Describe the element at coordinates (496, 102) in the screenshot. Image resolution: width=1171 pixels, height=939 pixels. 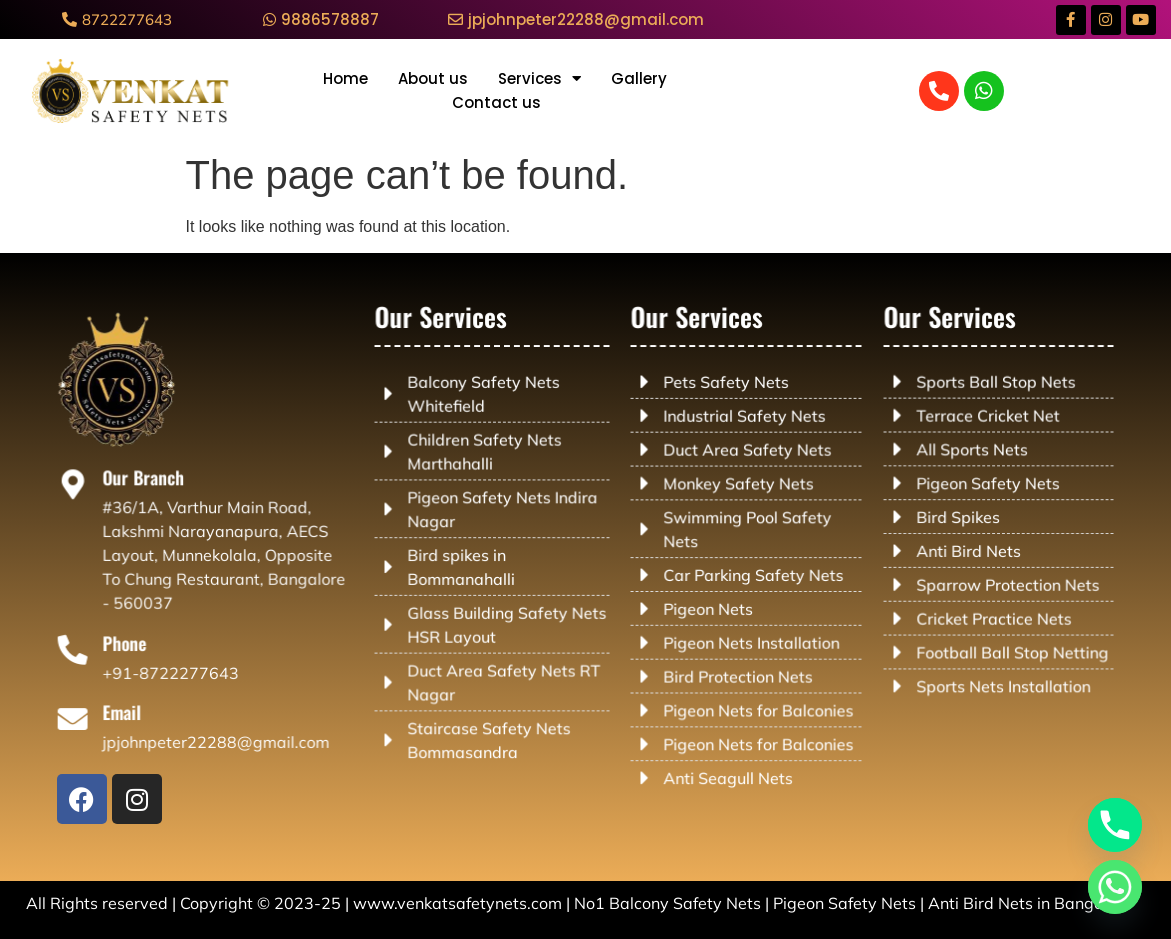
I see `Contact us` at that location.